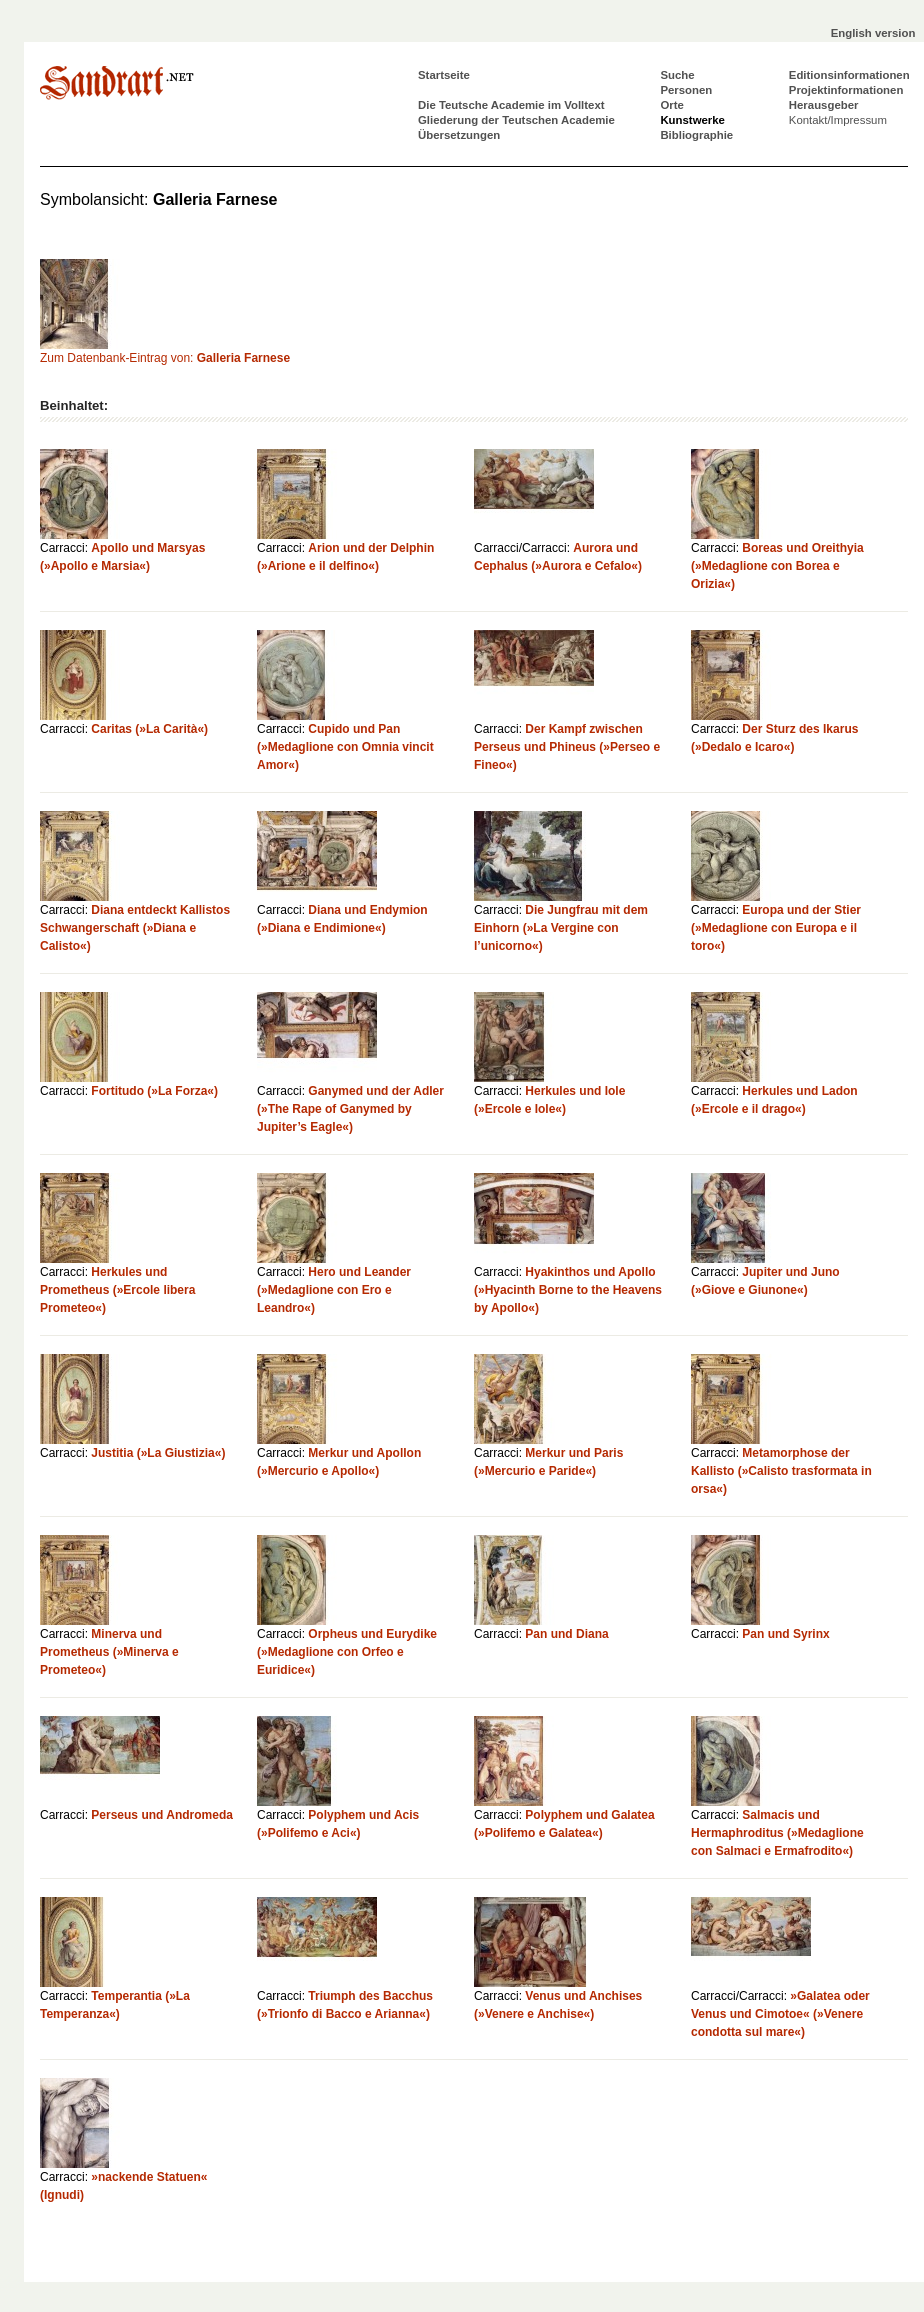 The height and width of the screenshot is (2312, 924). I want to click on Übersetzungen, so click(459, 135).